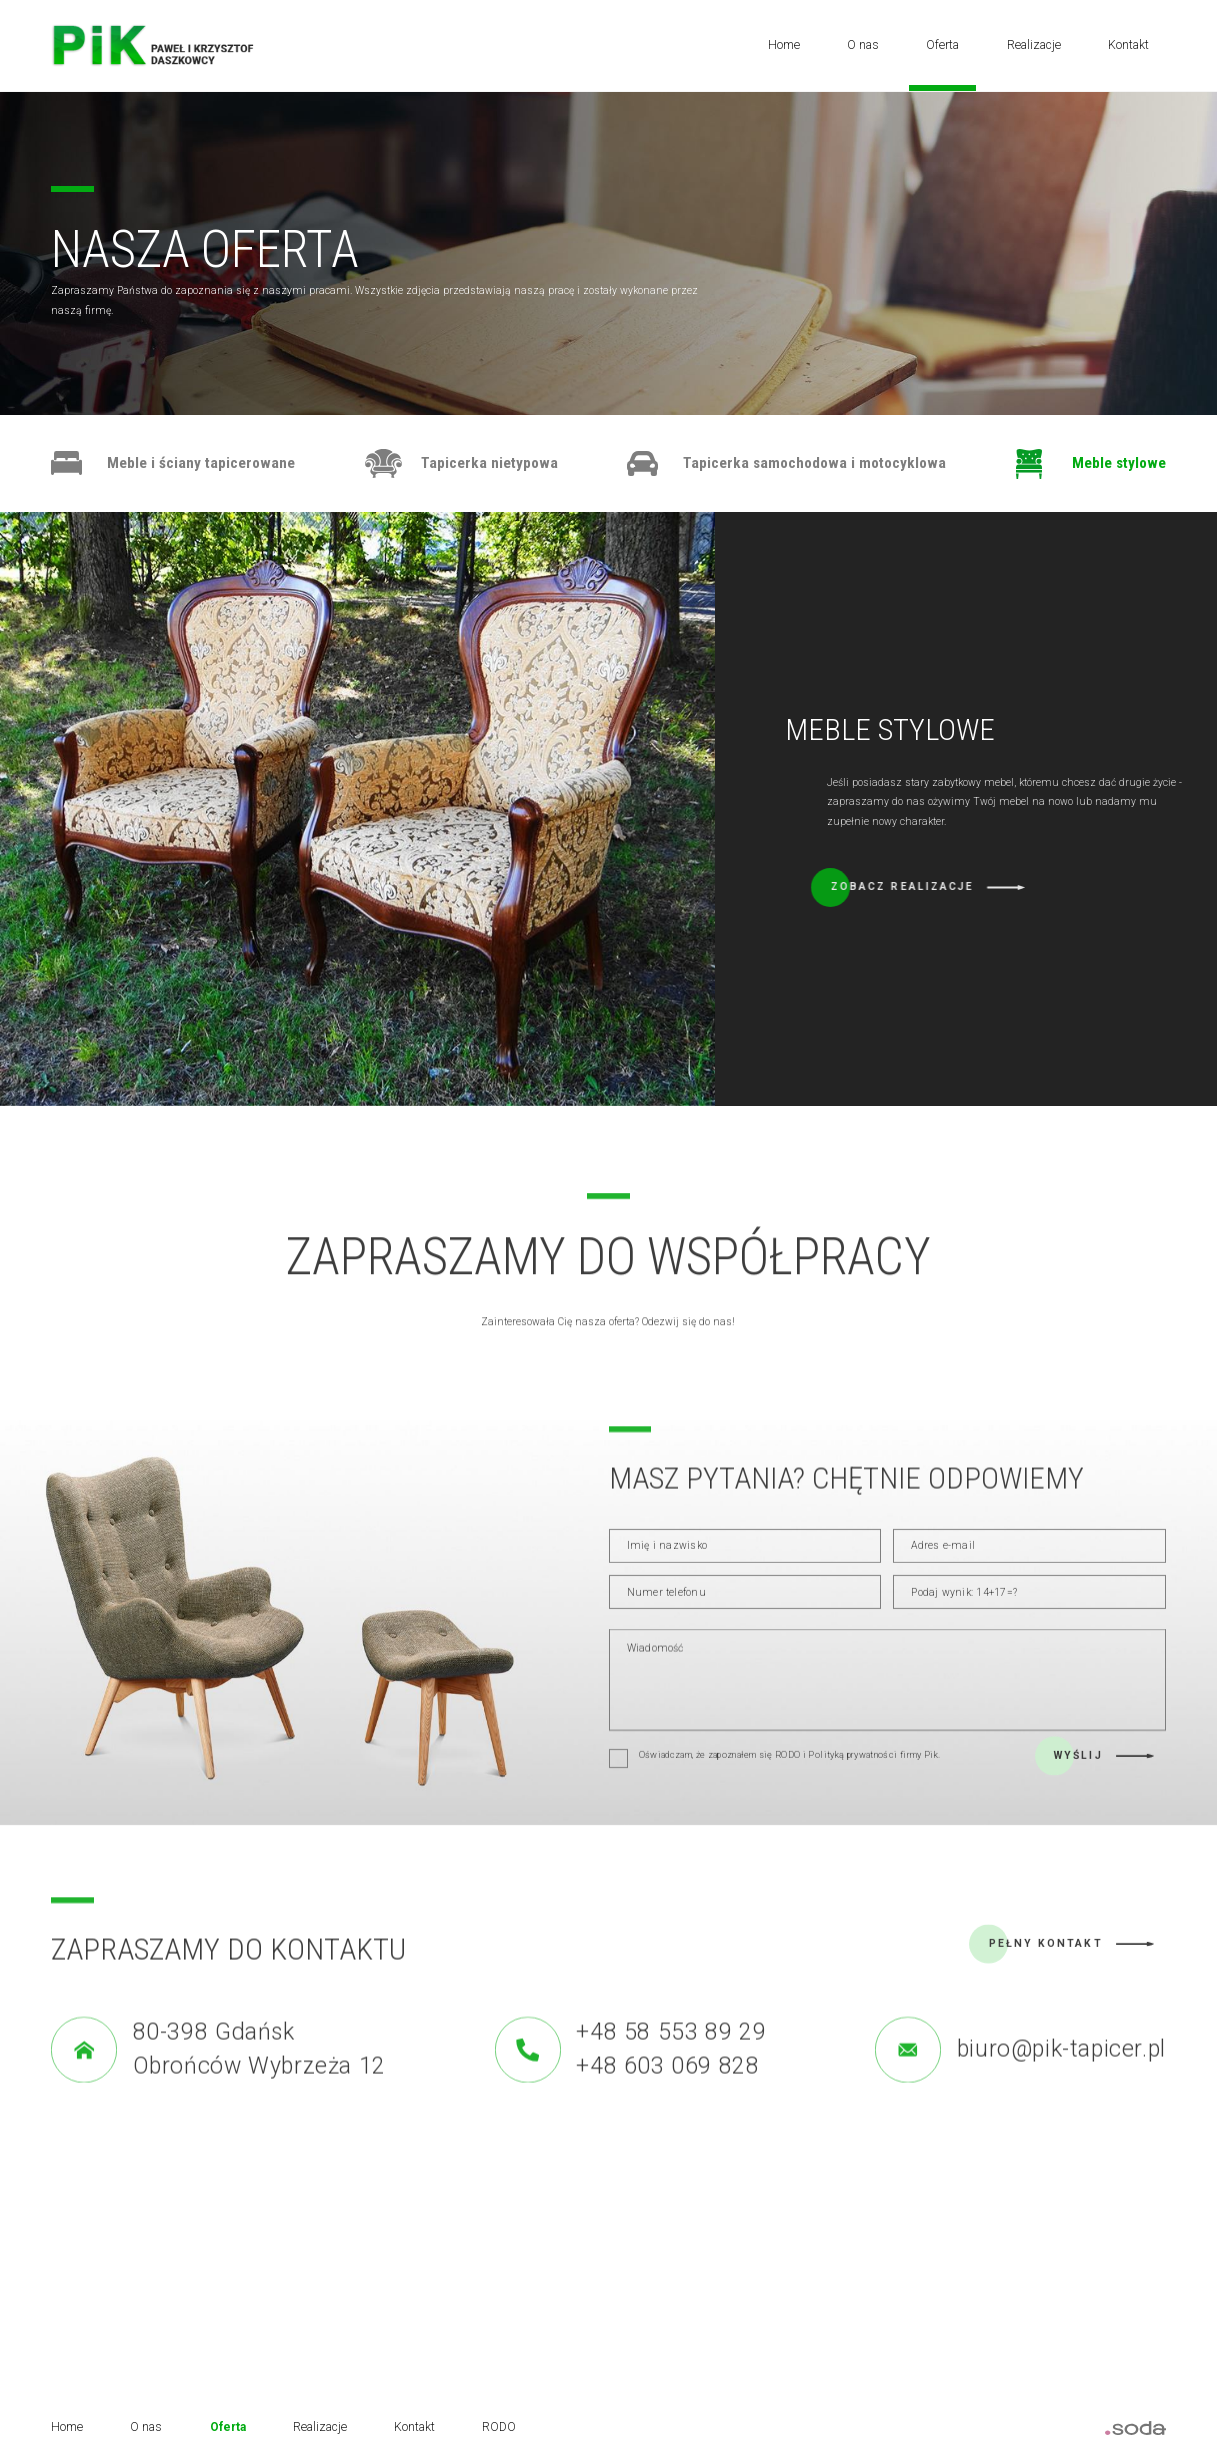 The image size is (1217, 2463). What do you see at coordinates (499, 2427) in the screenshot?
I see `RODO` at bounding box center [499, 2427].